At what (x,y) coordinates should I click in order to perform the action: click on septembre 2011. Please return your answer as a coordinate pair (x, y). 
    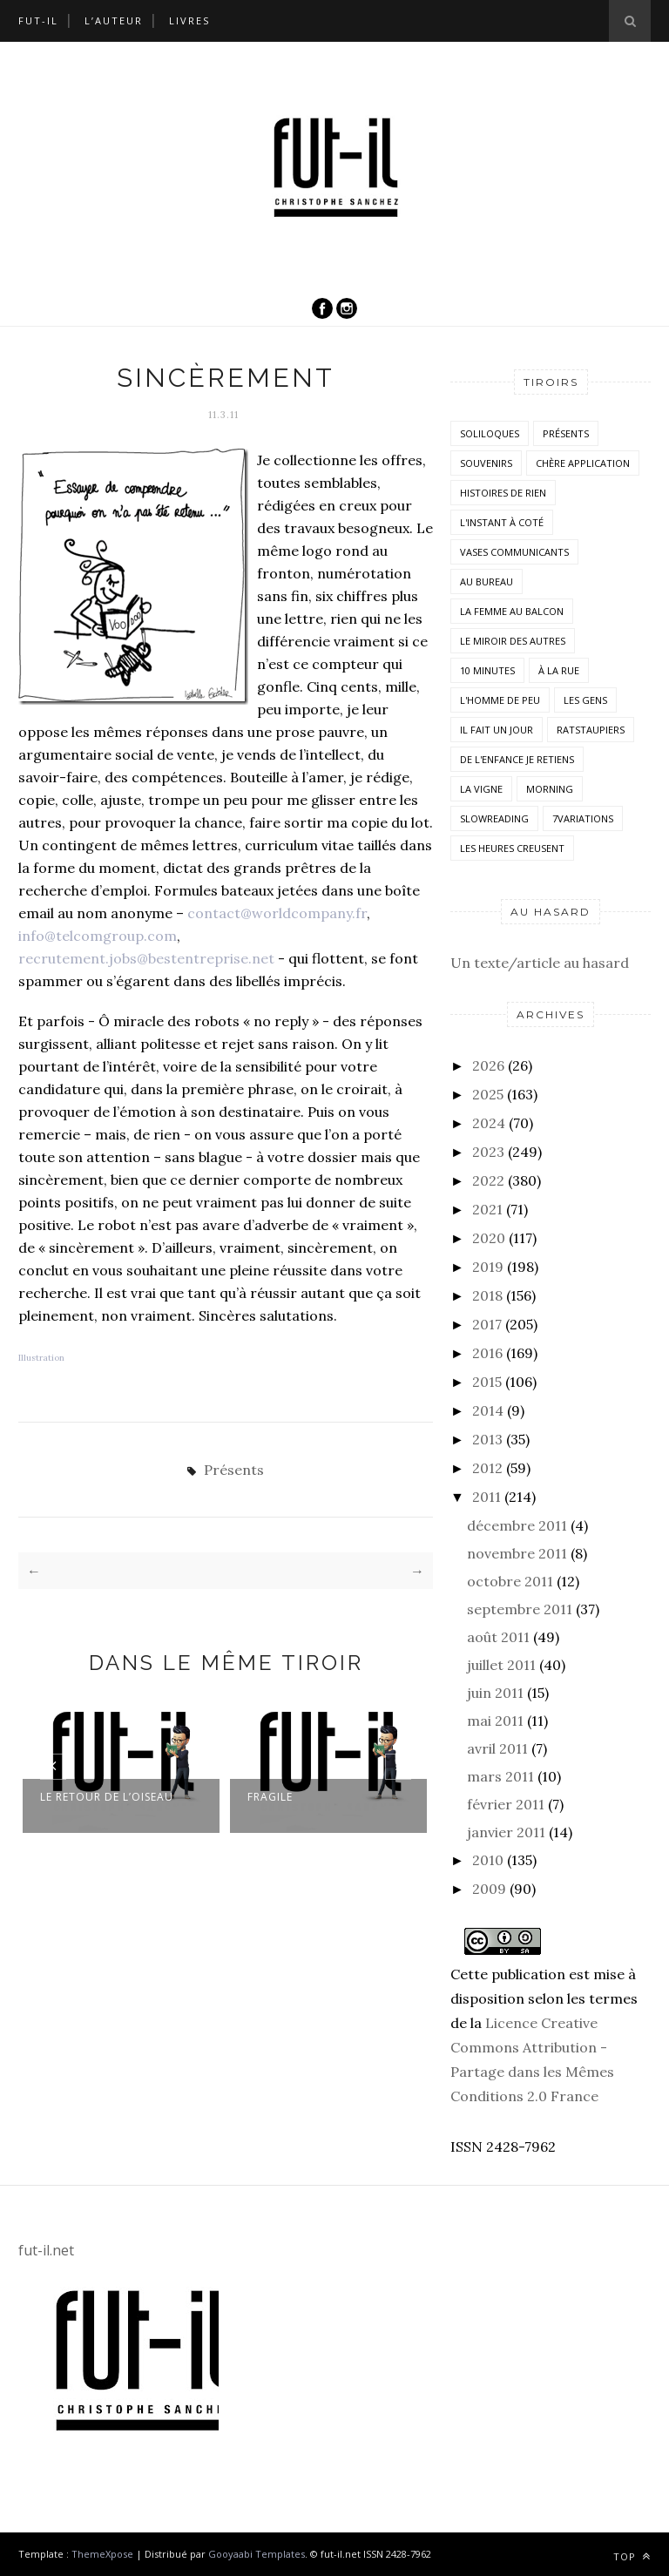
    Looking at the image, I should click on (519, 1609).